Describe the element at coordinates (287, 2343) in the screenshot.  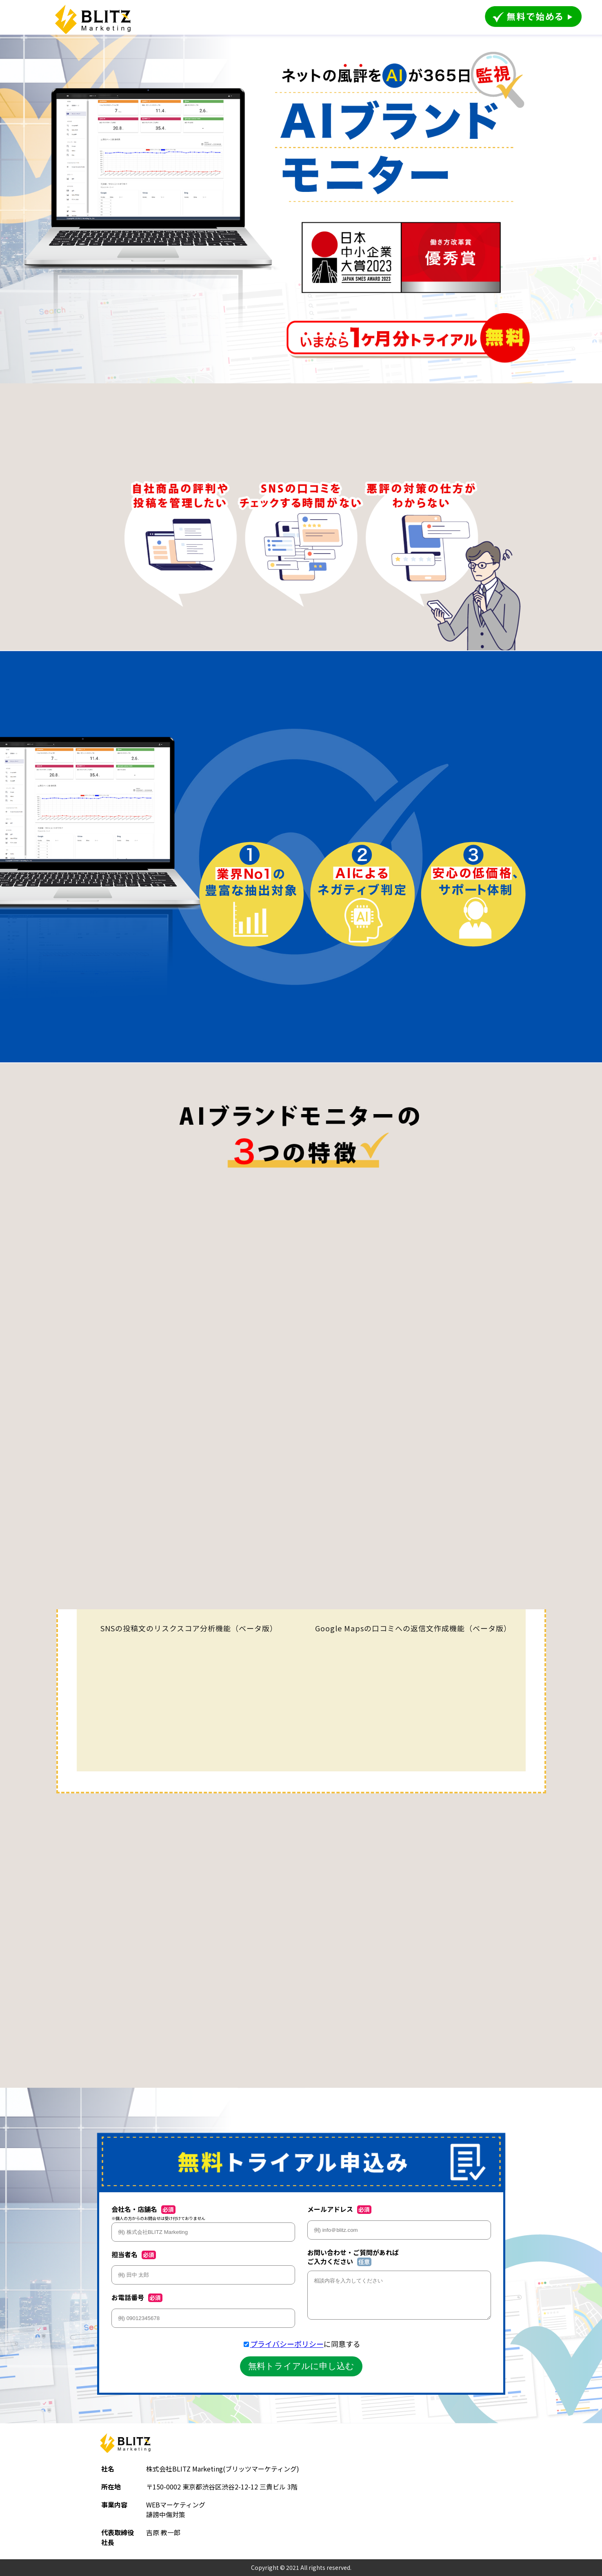
I see `プライバシーポリシー` at that location.